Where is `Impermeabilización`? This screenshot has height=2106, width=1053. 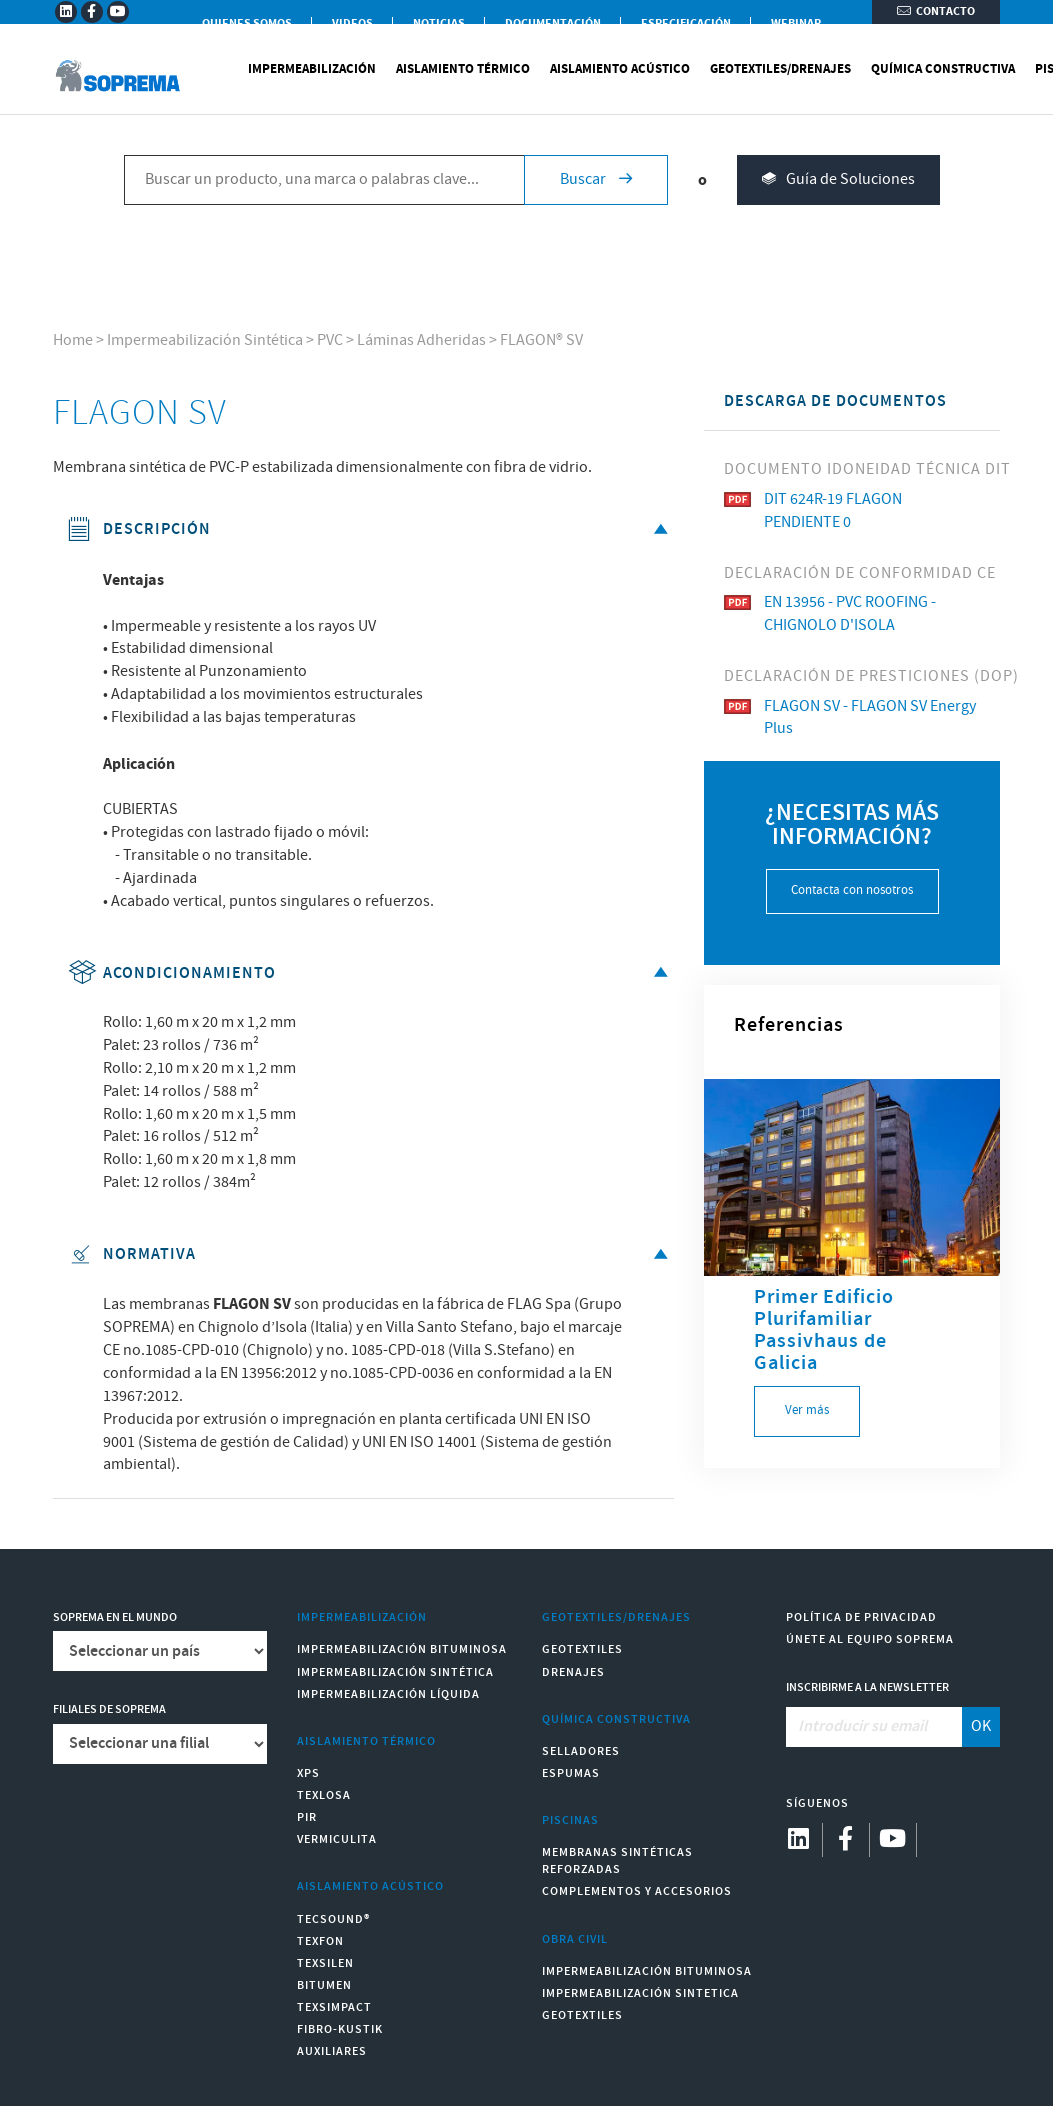 Impermeabilización is located at coordinates (312, 90).